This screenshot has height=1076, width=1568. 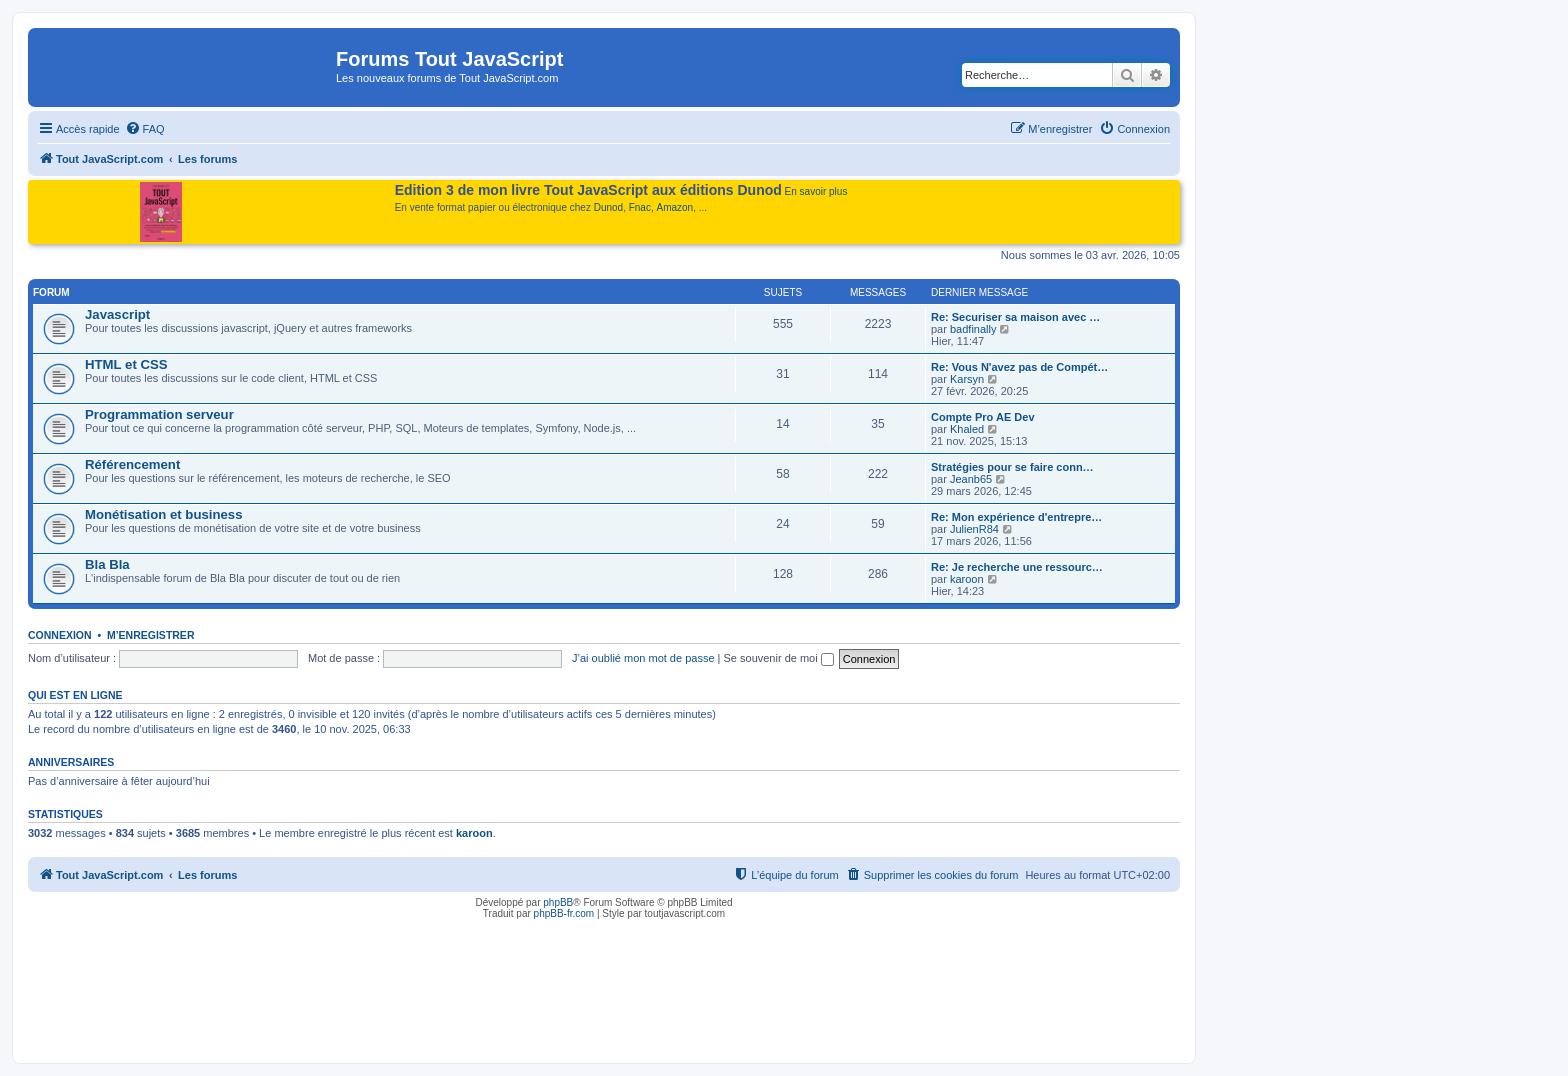 I want to click on badfinally, so click(x=973, y=329).